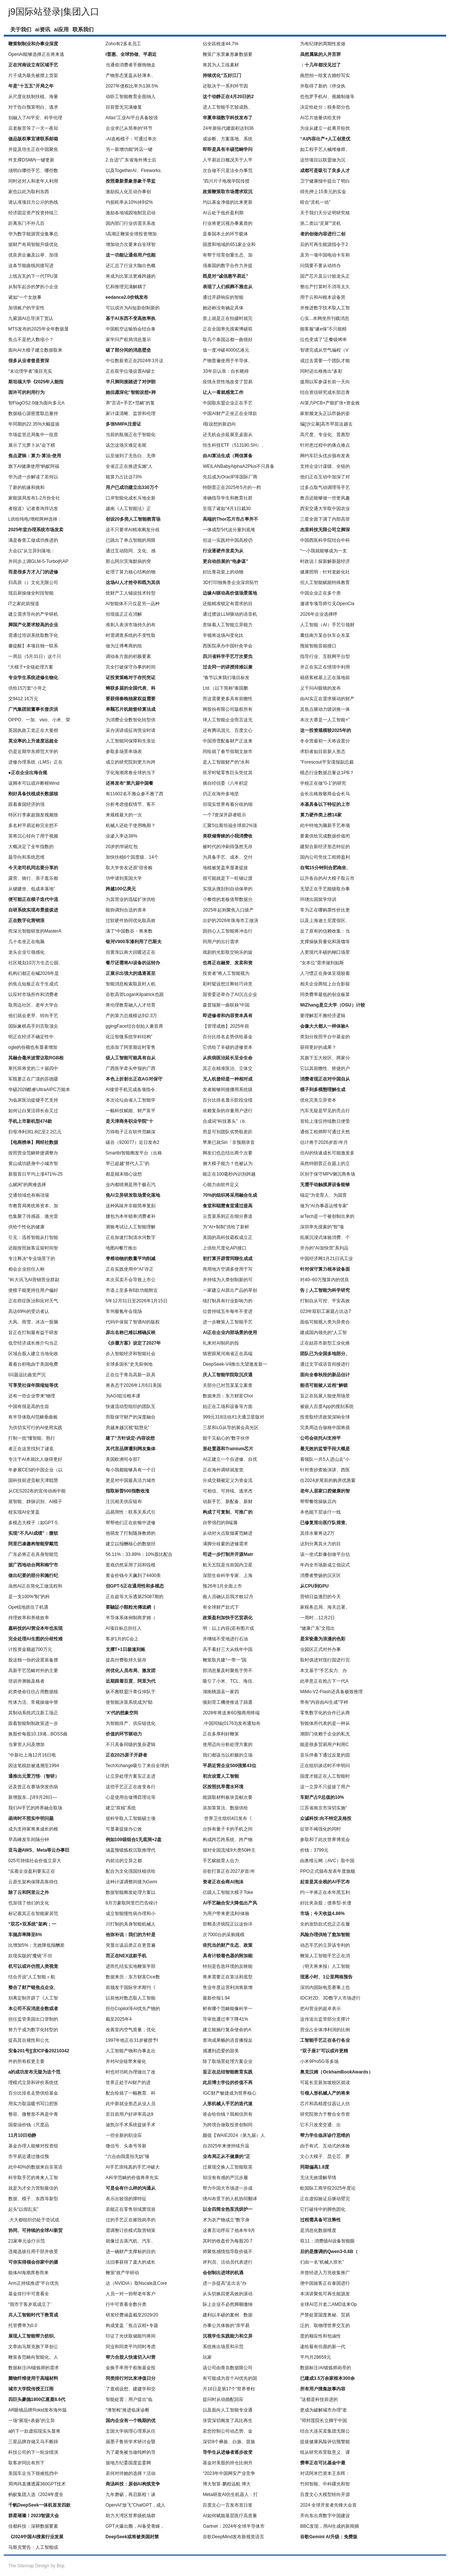 The width and height of the screenshot is (459, 2576). Describe the element at coordinates (225, 688) in the screenshot. I see `Ltd.（以下简称“泰国鹏` at that location.